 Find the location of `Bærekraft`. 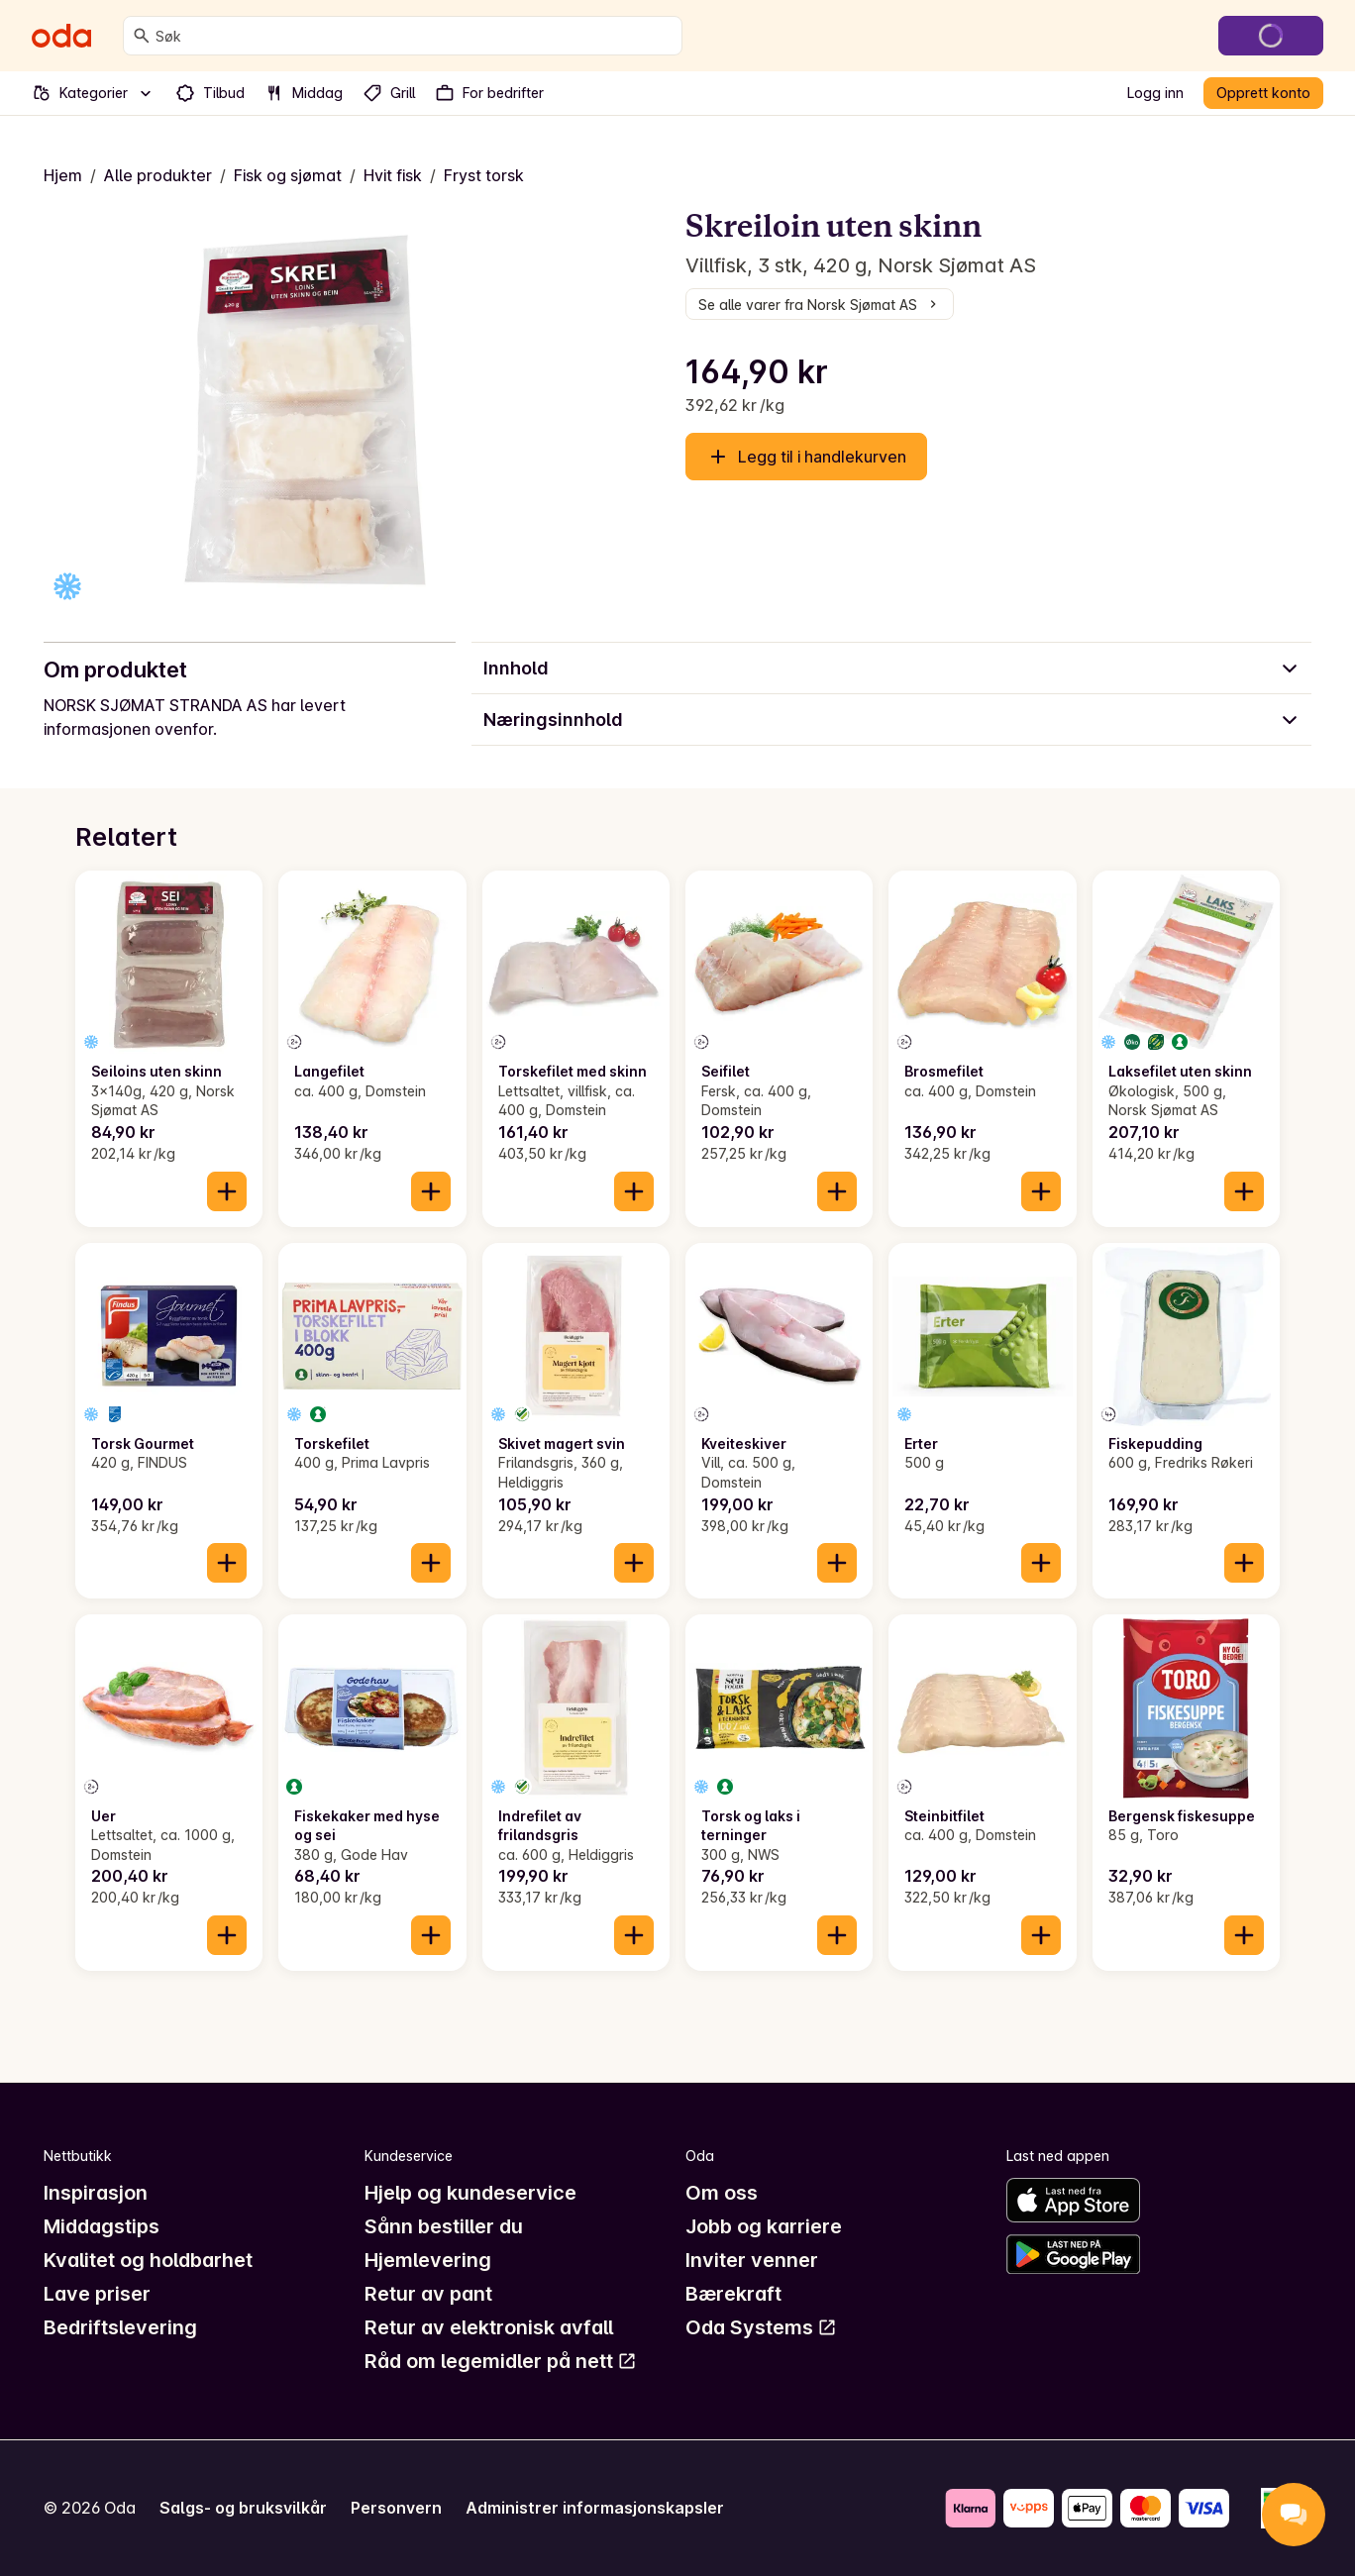

Bærekraft is located at coordinates (733, 2294).